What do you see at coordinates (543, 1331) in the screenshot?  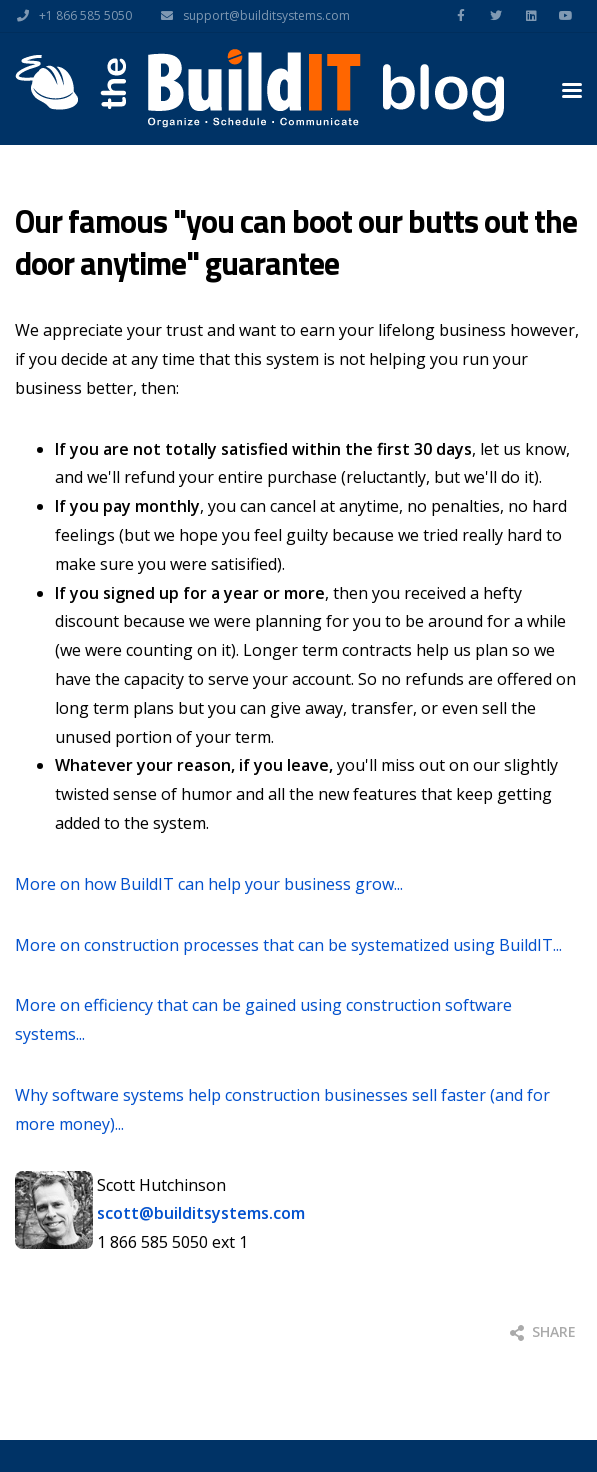 I see `Share` at bounding box center [543, 1331].